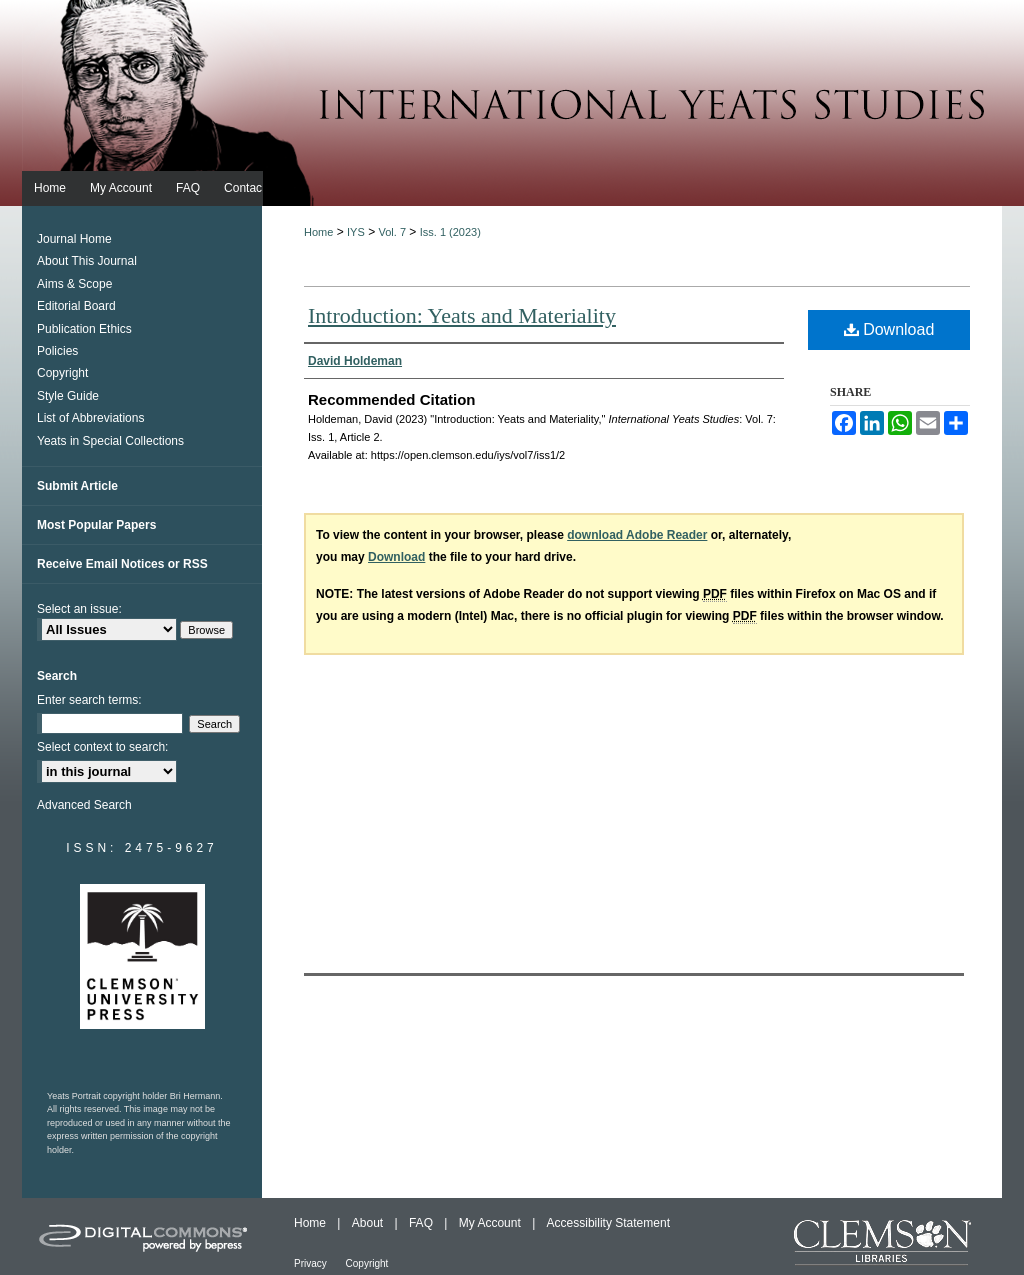 Image resolution: width=1024 pixels, height=1275 pixels. Describe the element at coordinates (369, 1223) in the screenshot. I see `About` at that location.